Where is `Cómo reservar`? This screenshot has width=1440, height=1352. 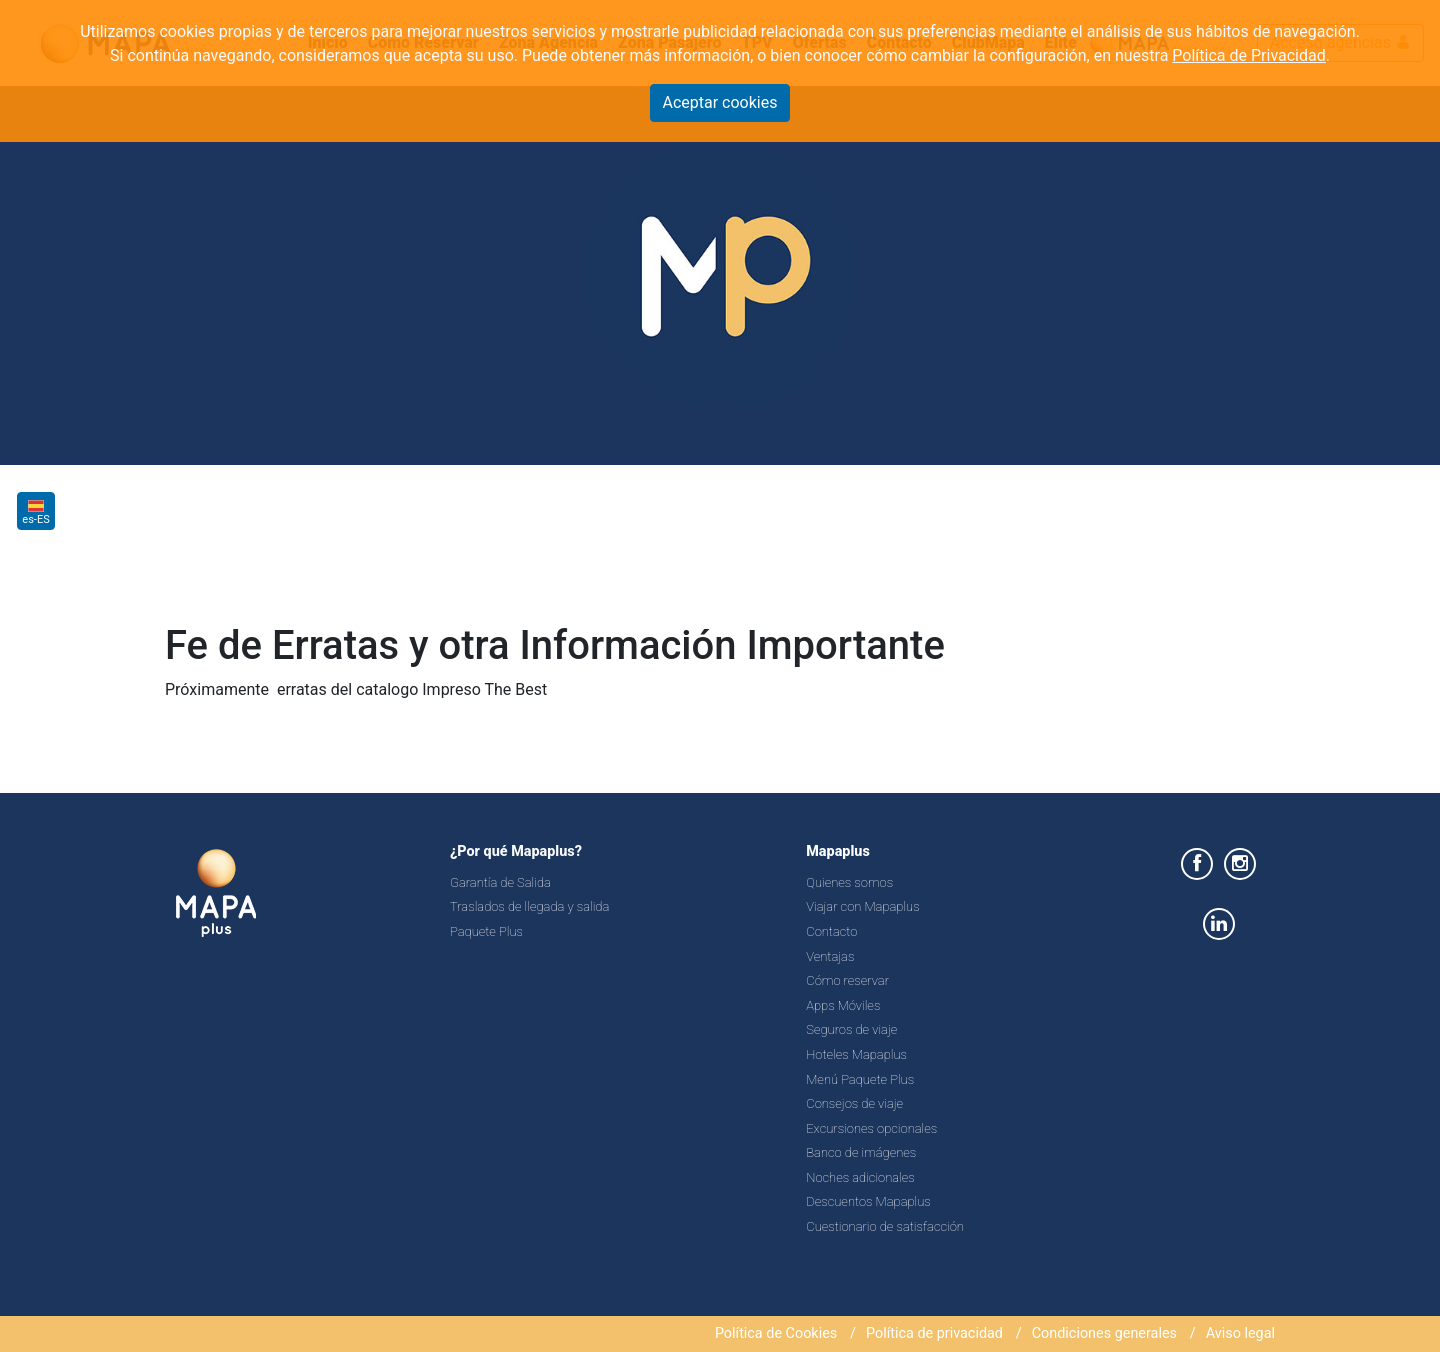
Cómo reservar is located at coordinates (847, 980).